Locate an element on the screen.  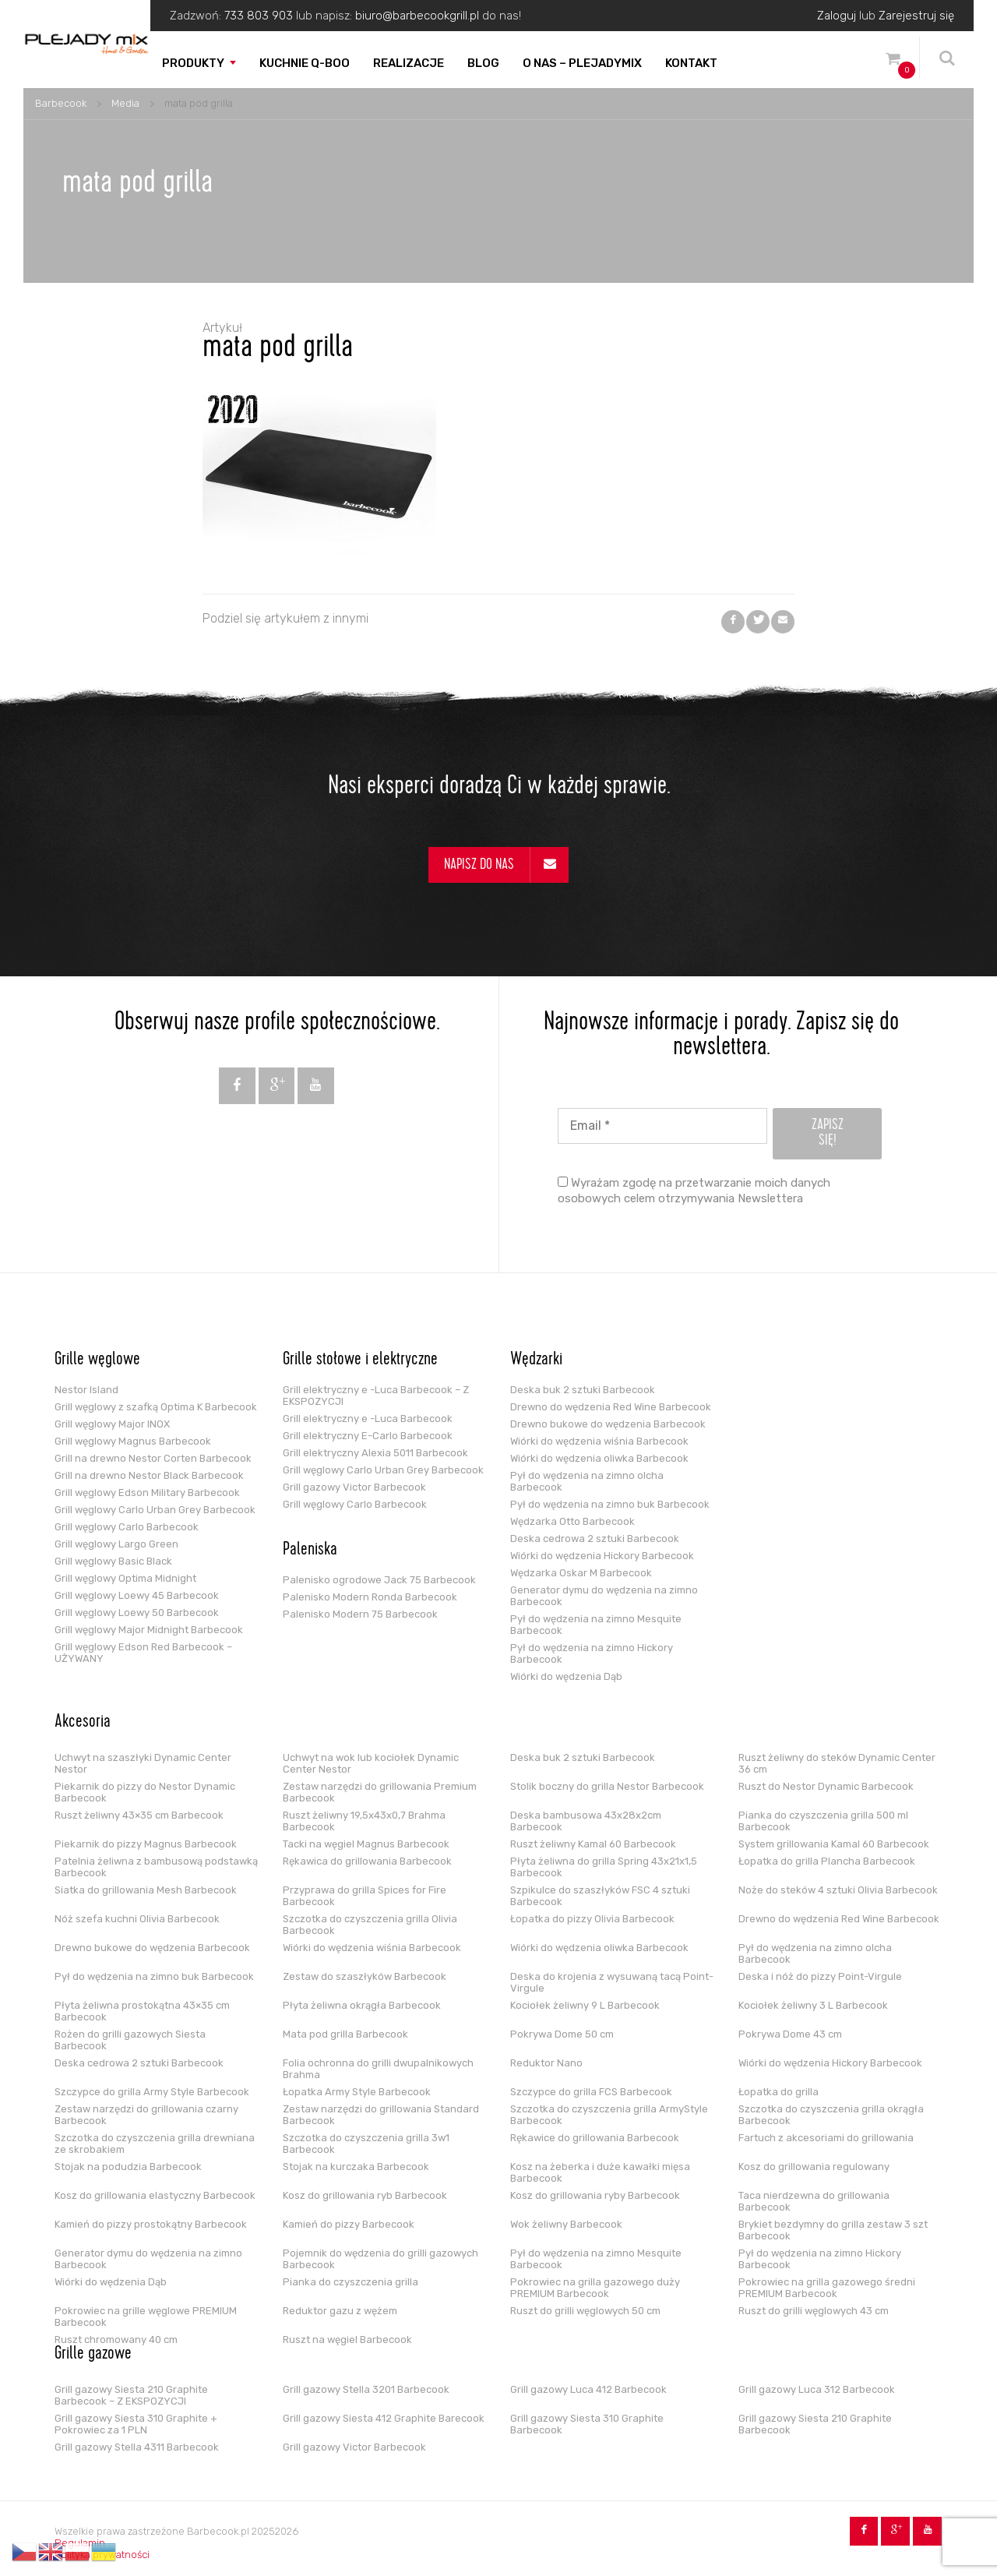
Grill węglowy Magnus Barbecook is located at coordinates (133, 1441).